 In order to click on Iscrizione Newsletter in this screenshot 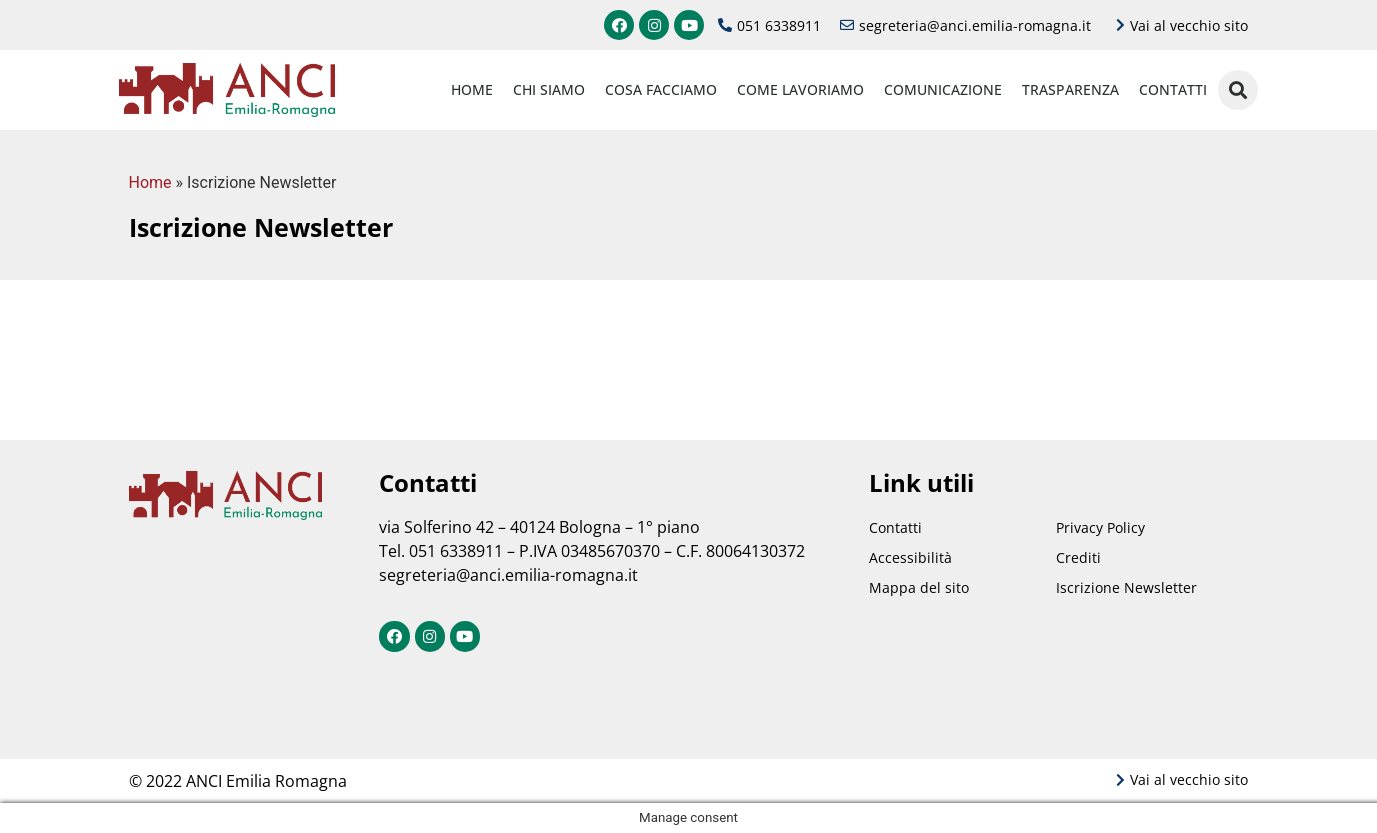, I will do `click(1126, 587)`.